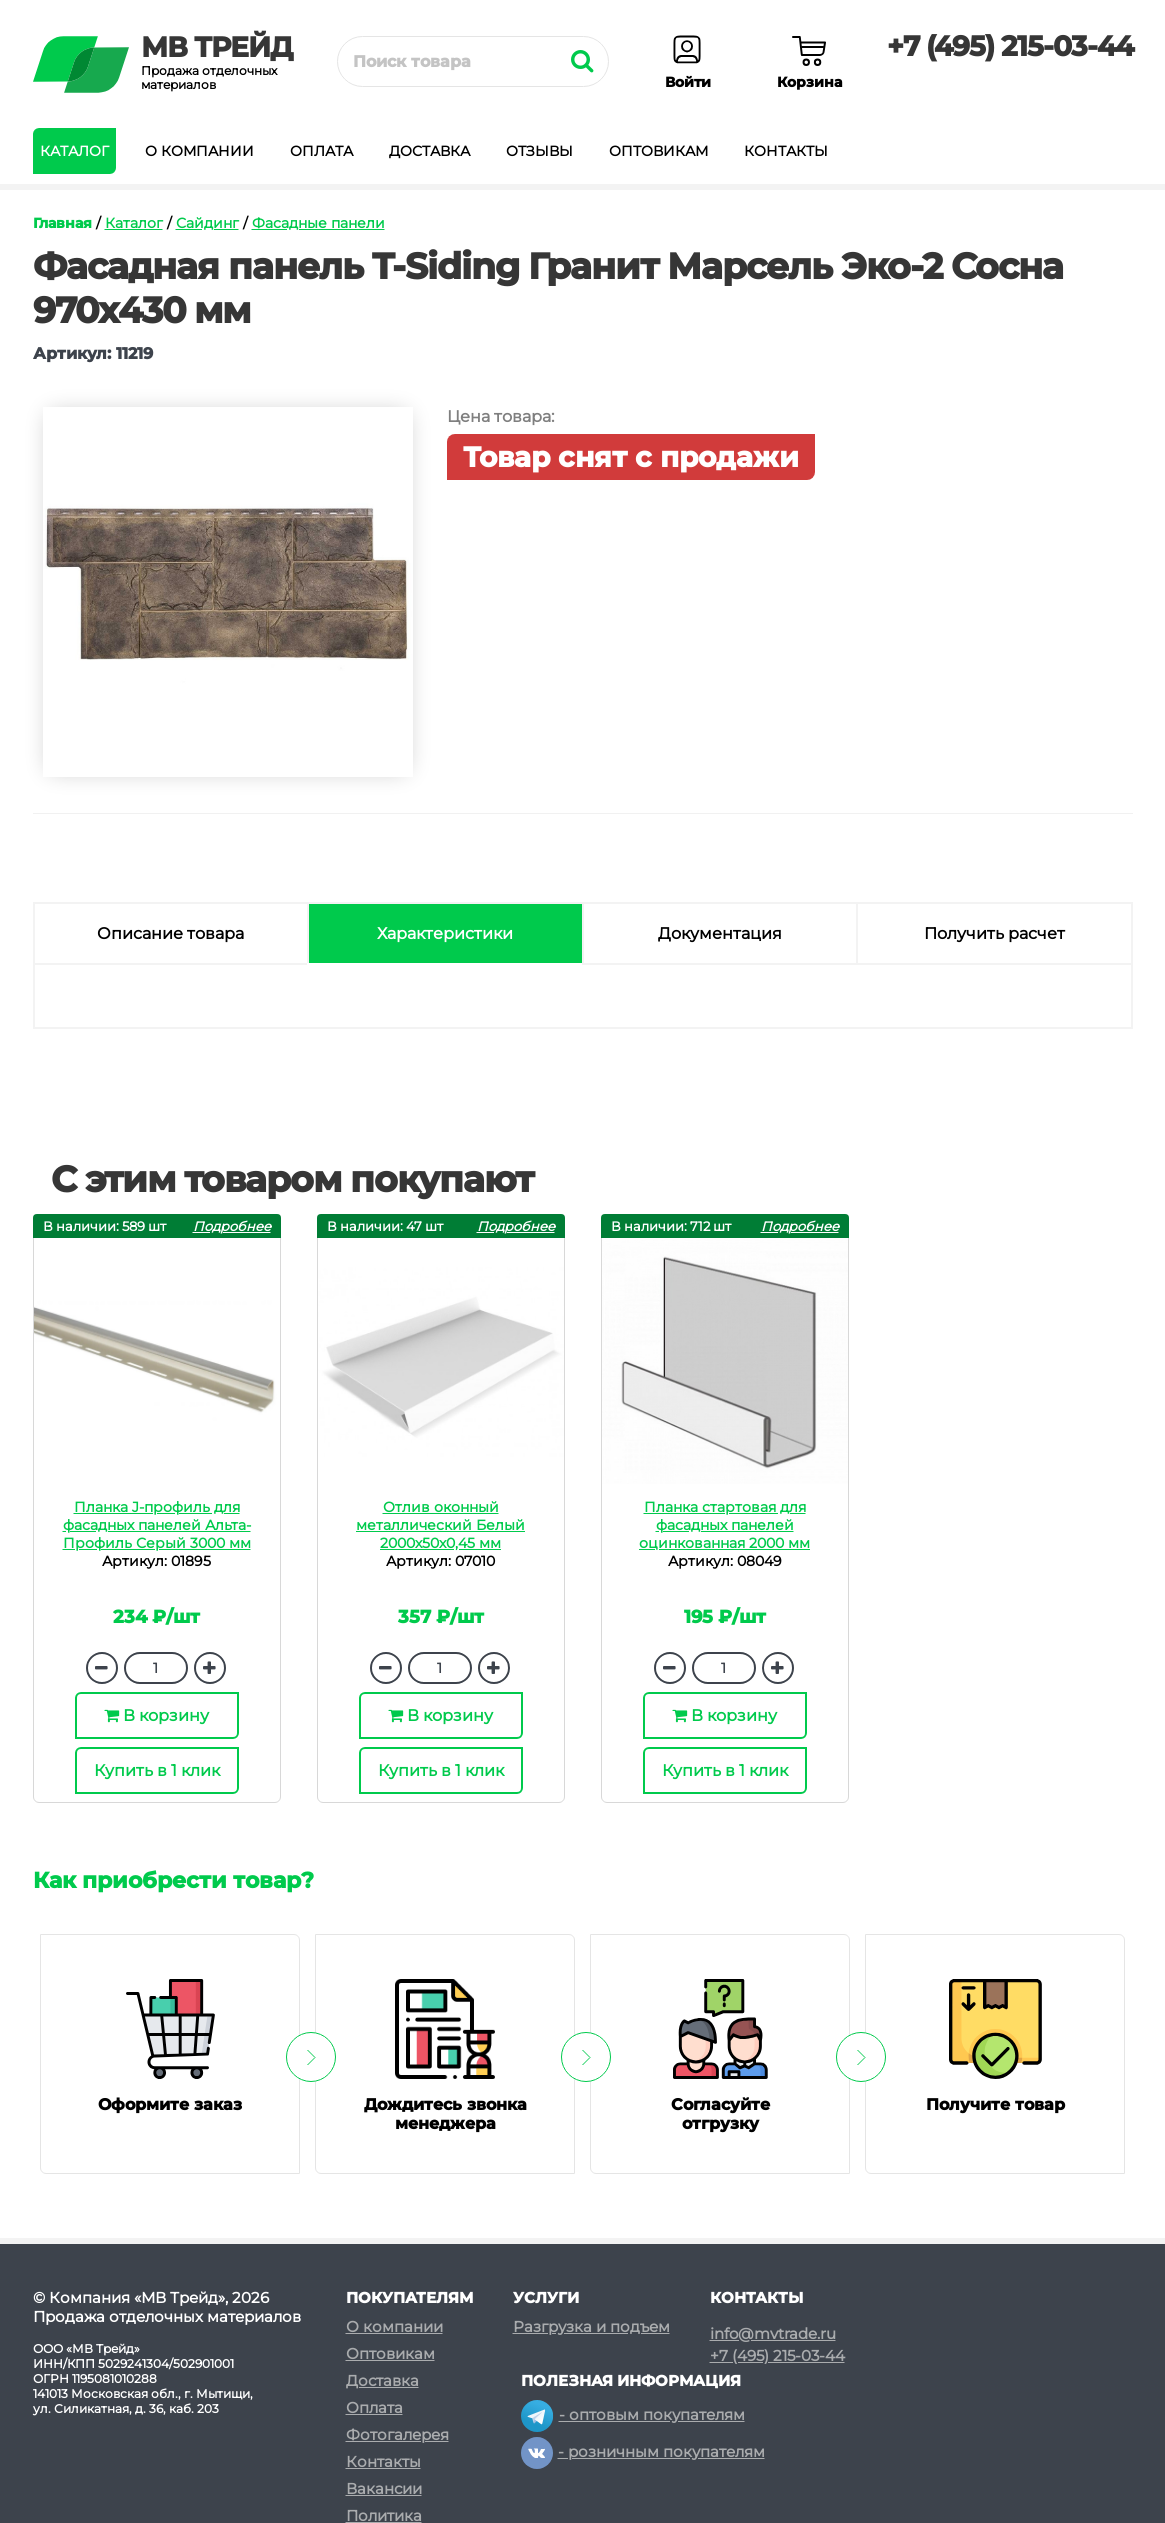 Image resolution: width=1165 pixels, height=2523 pixels. Describe the element at coordinates (318, 223) in the screenshot. I see `Фасадные панели` at that location.